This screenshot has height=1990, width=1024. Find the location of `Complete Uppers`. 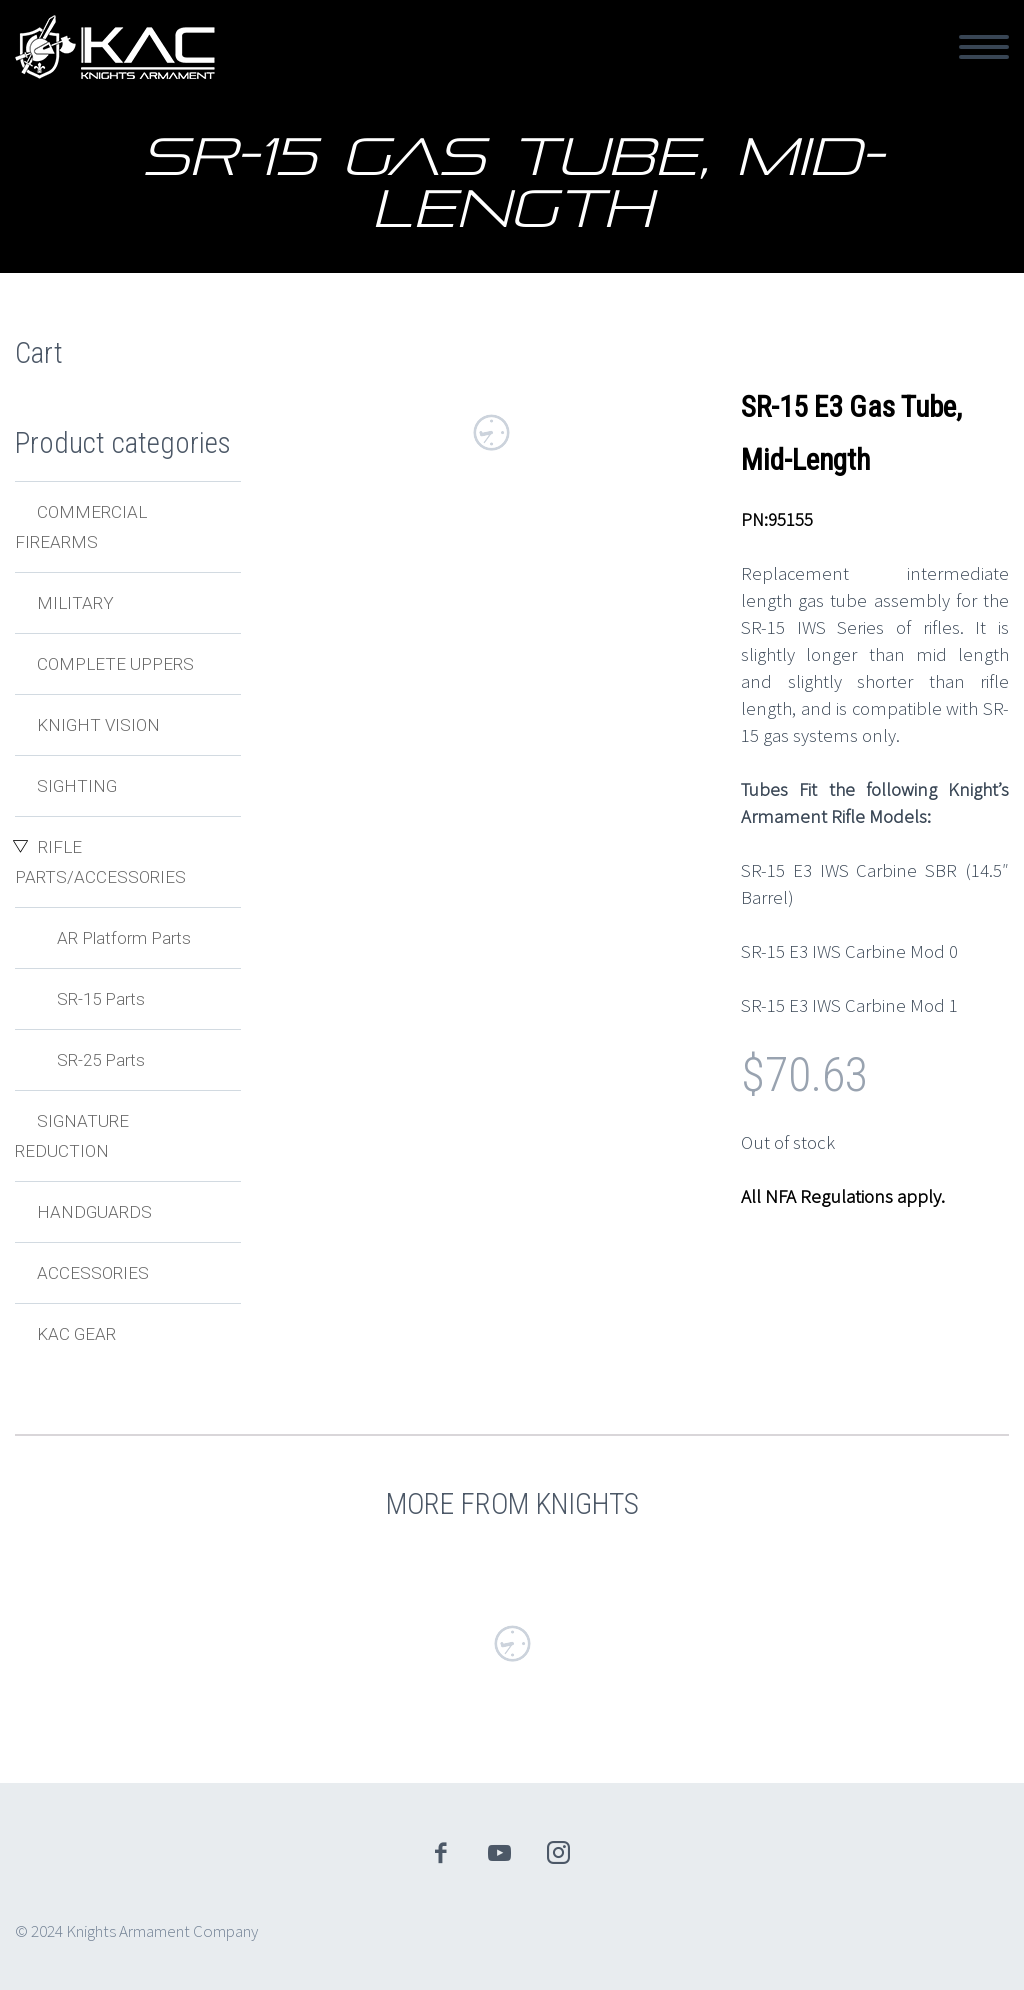

Complete Uppers is located at coordinates (115, 664).